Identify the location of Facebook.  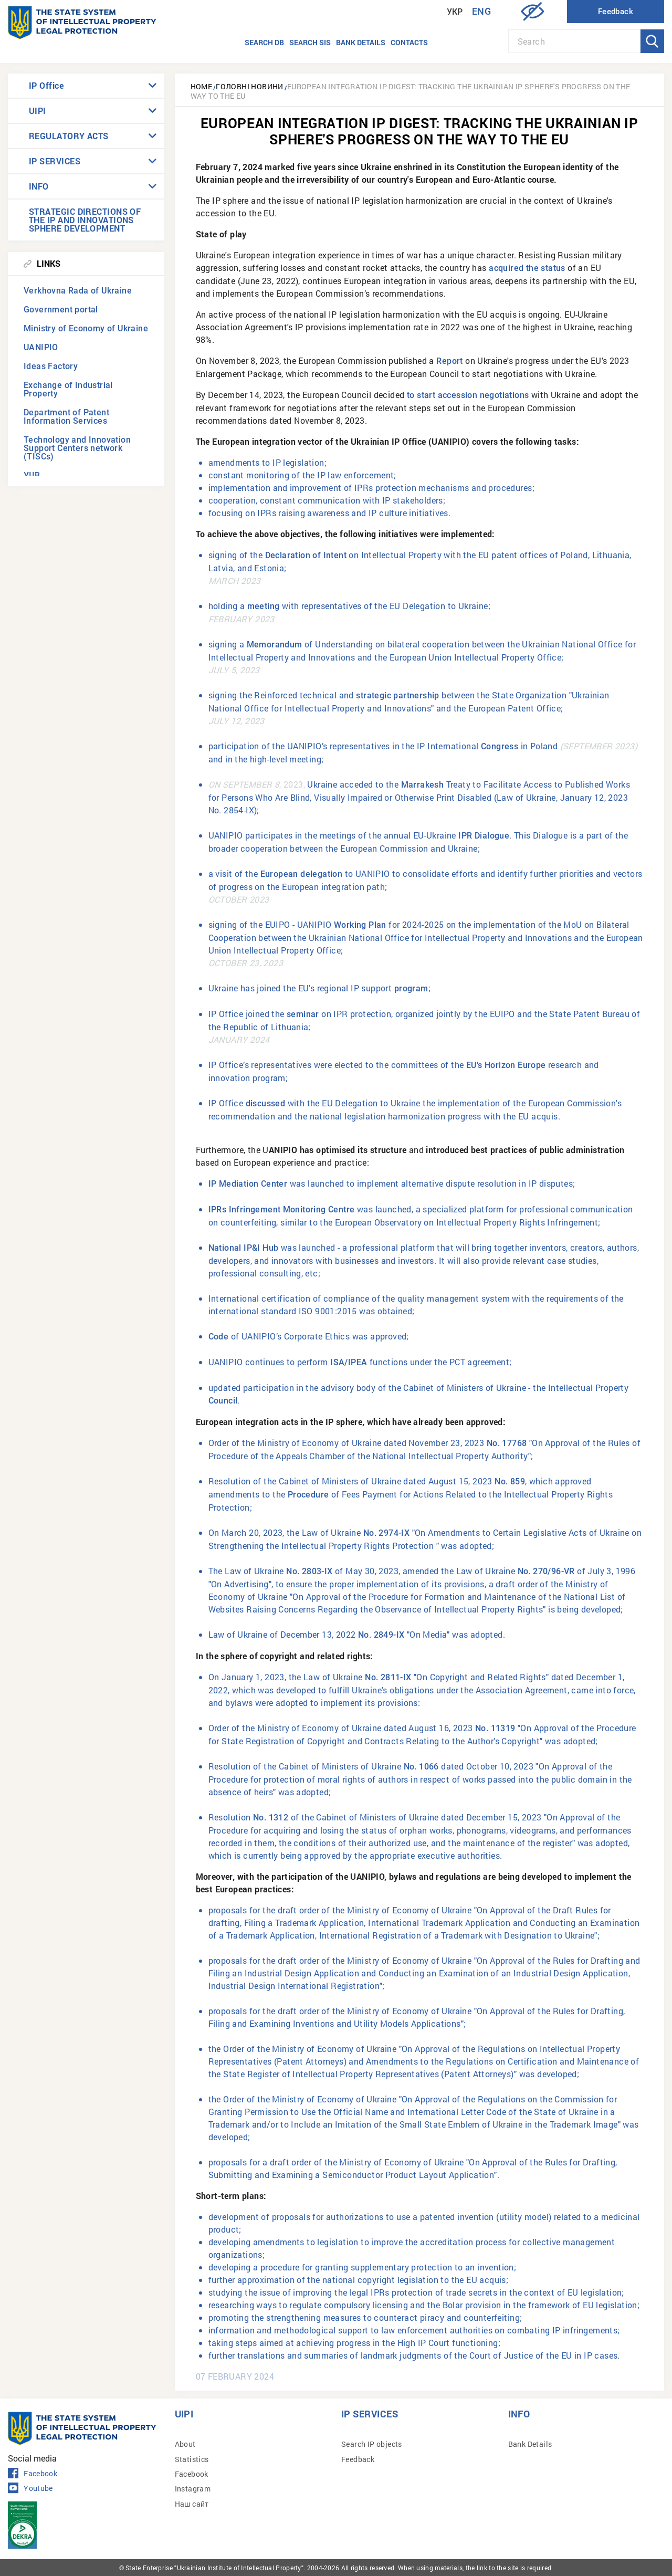
(32, 2473).